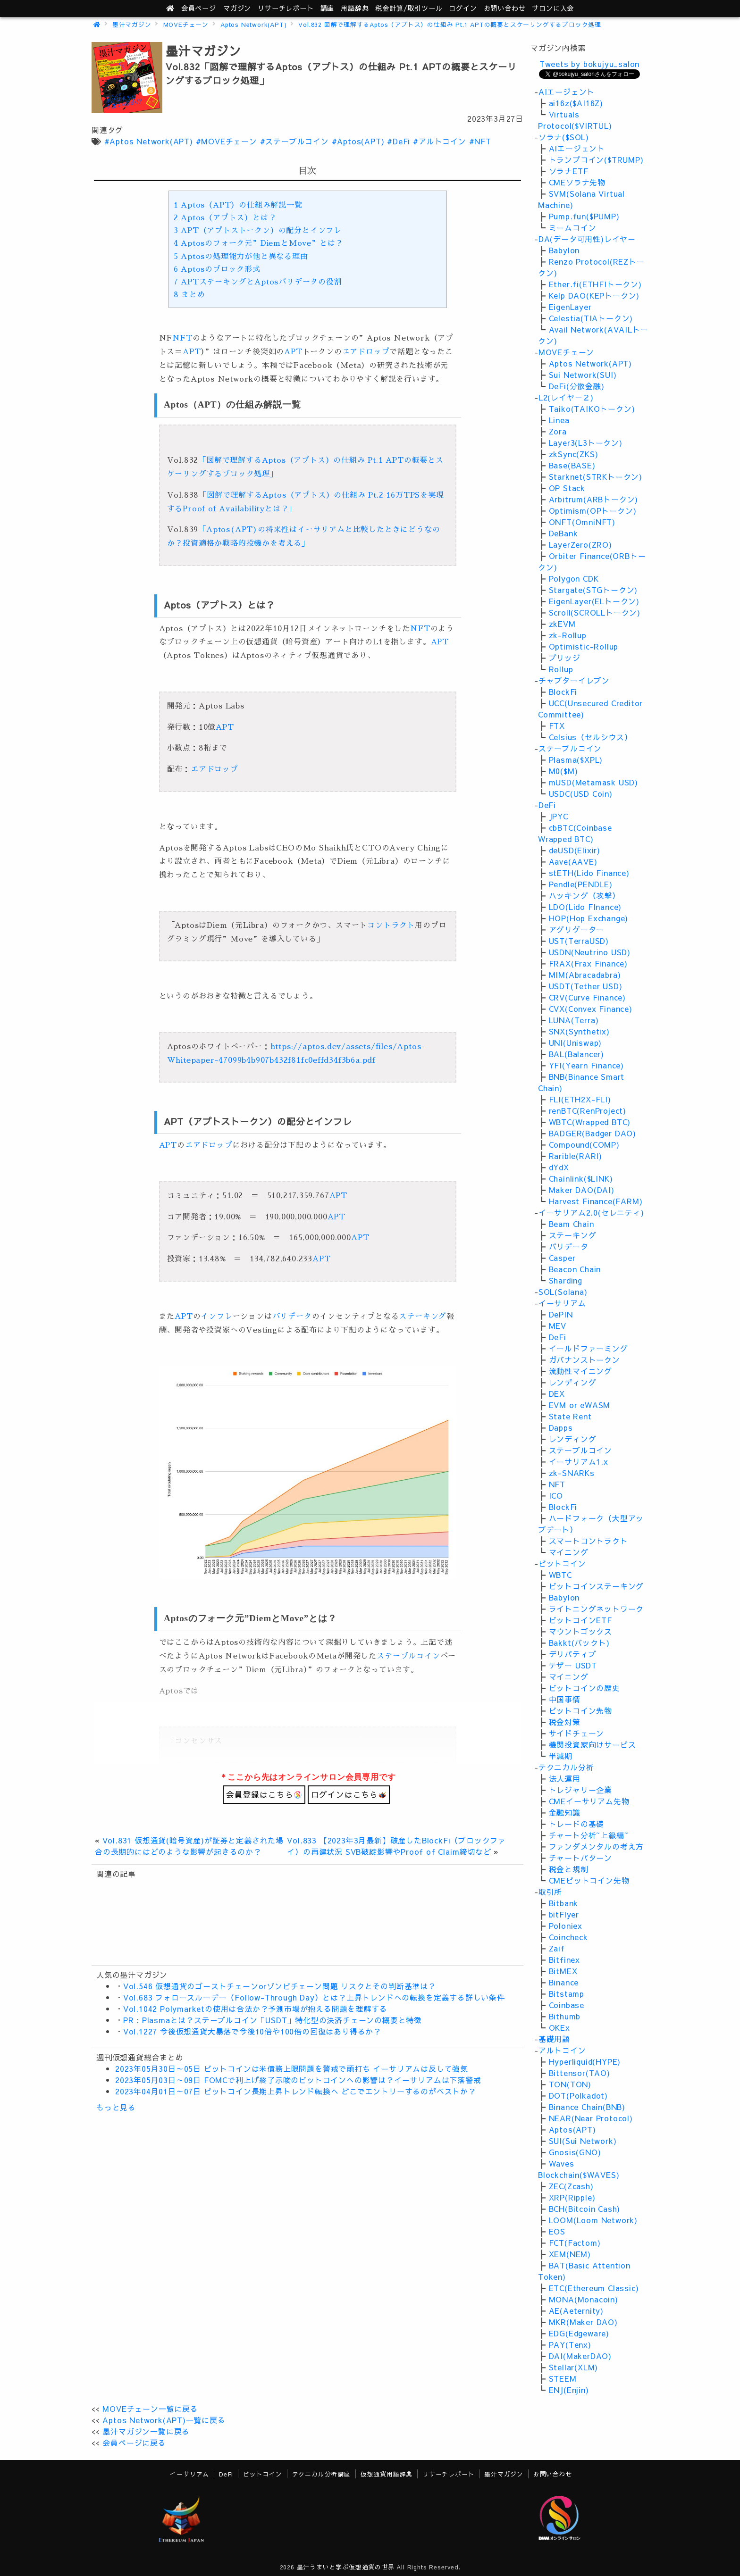 This screenshot has height=2576, width=740. What do you see at coordinates (591, 1212) in the screenshot?
I see `イーサリアム2.0(セレニティ)` at bounding box center [591, 1212].